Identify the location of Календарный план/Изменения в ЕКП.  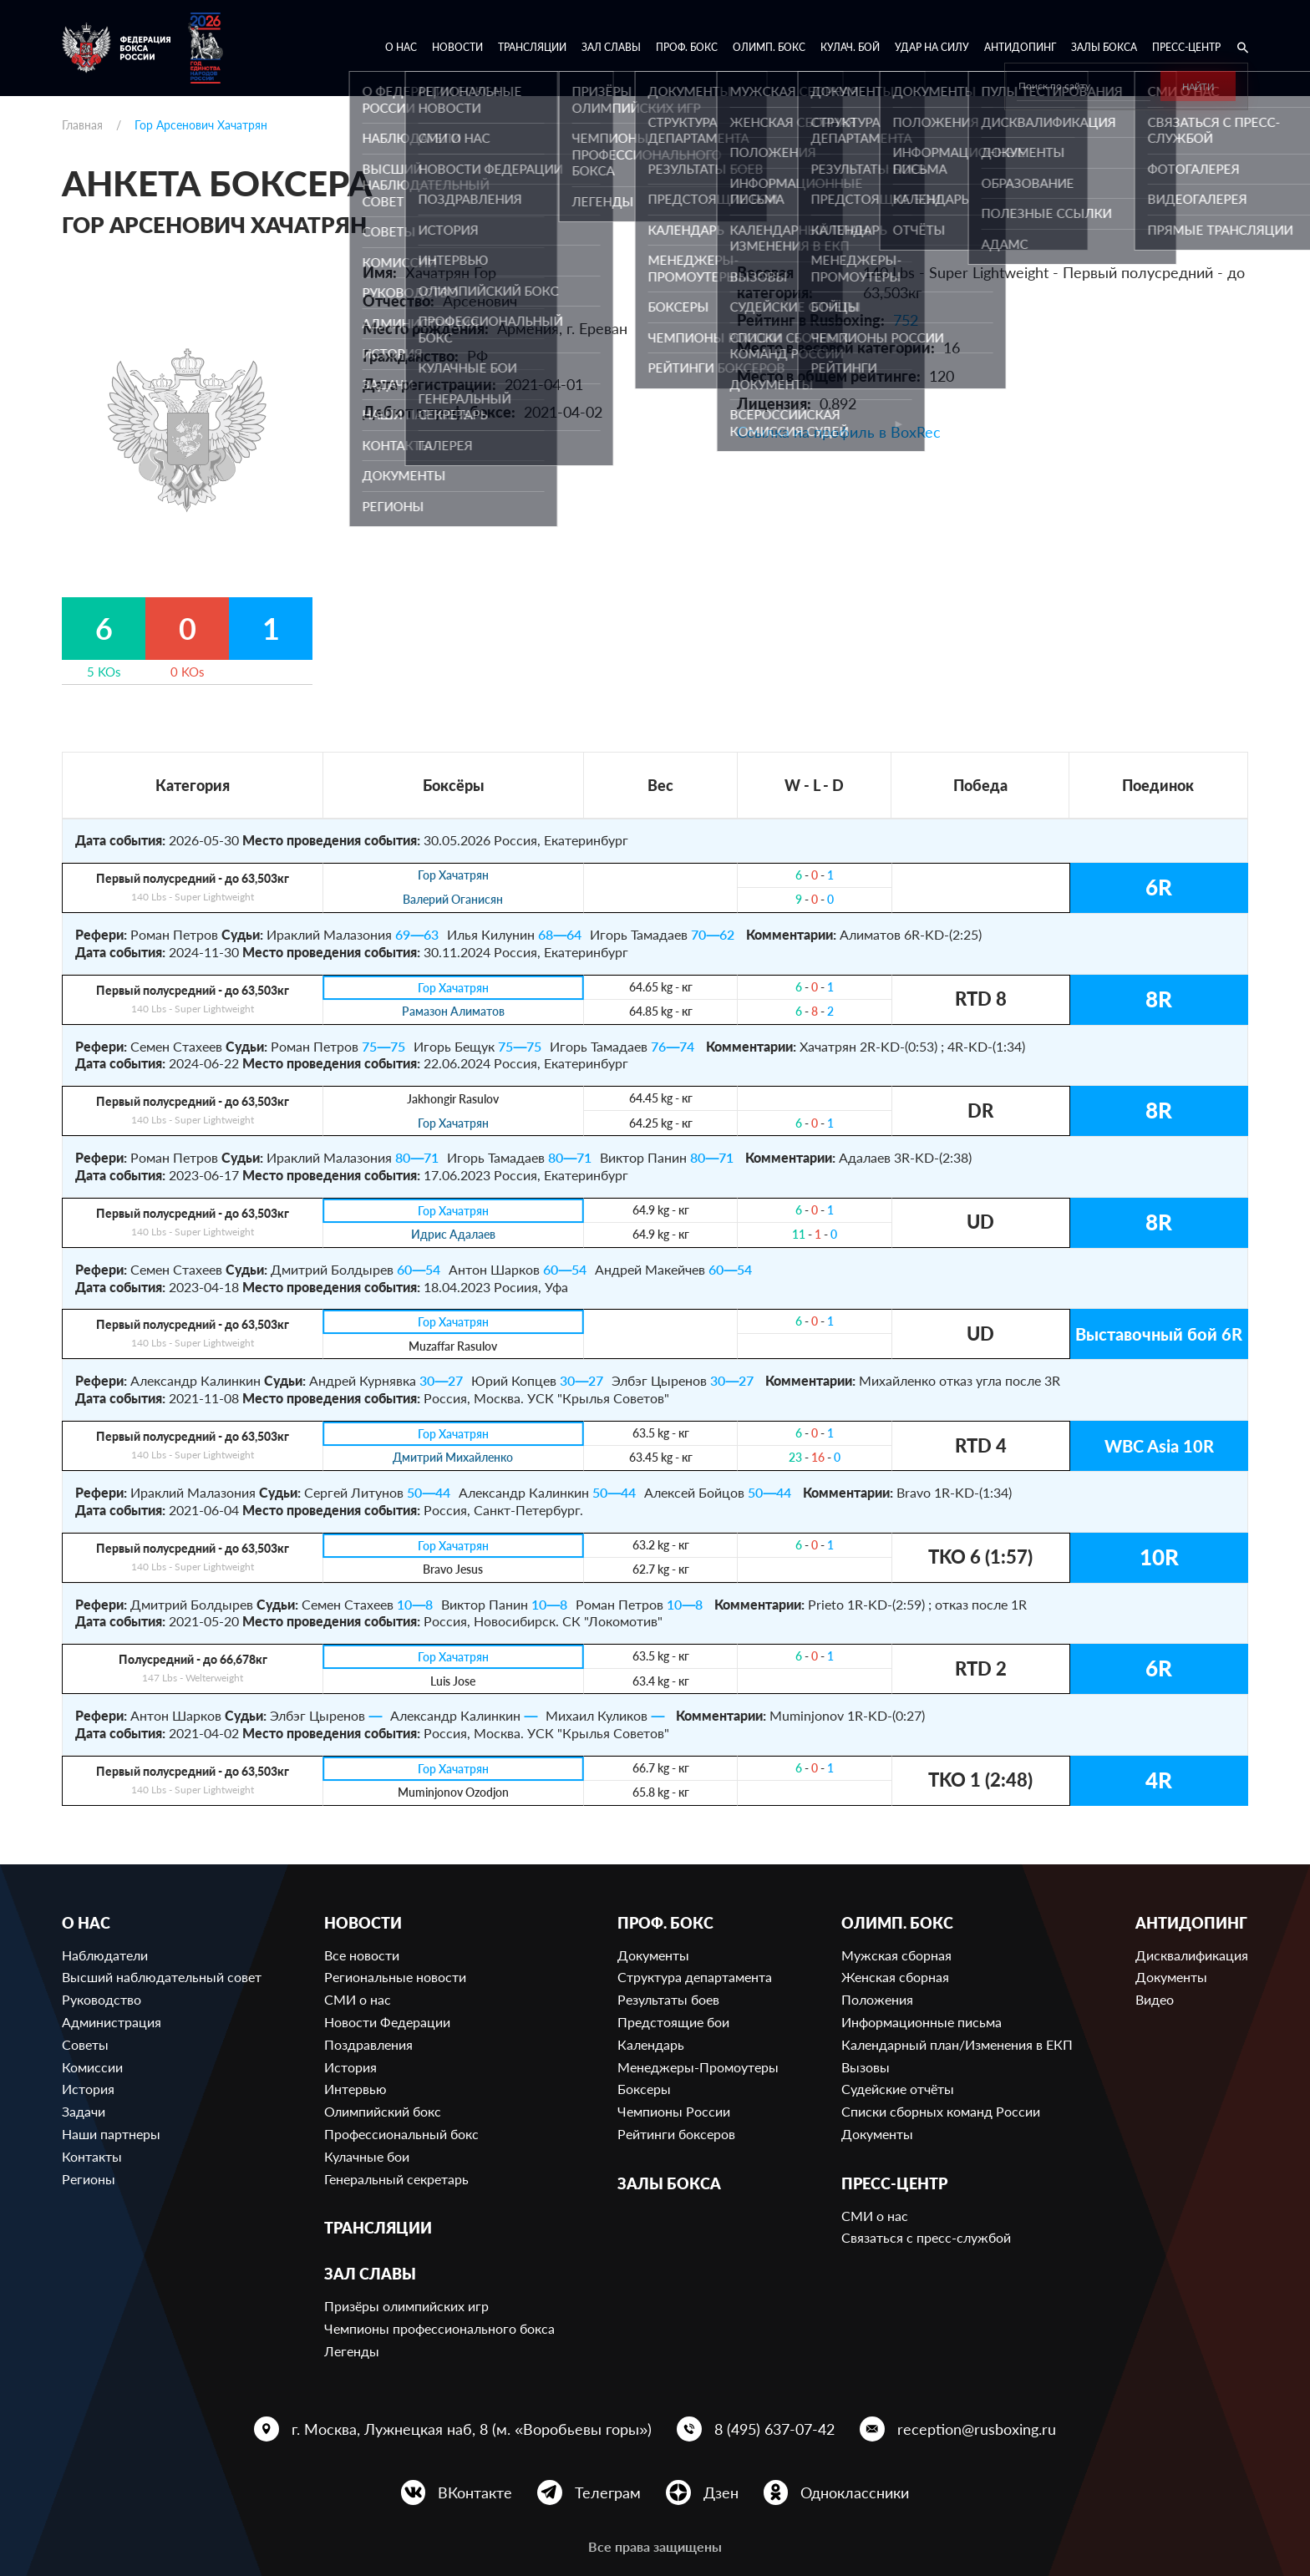
(957, 2044).